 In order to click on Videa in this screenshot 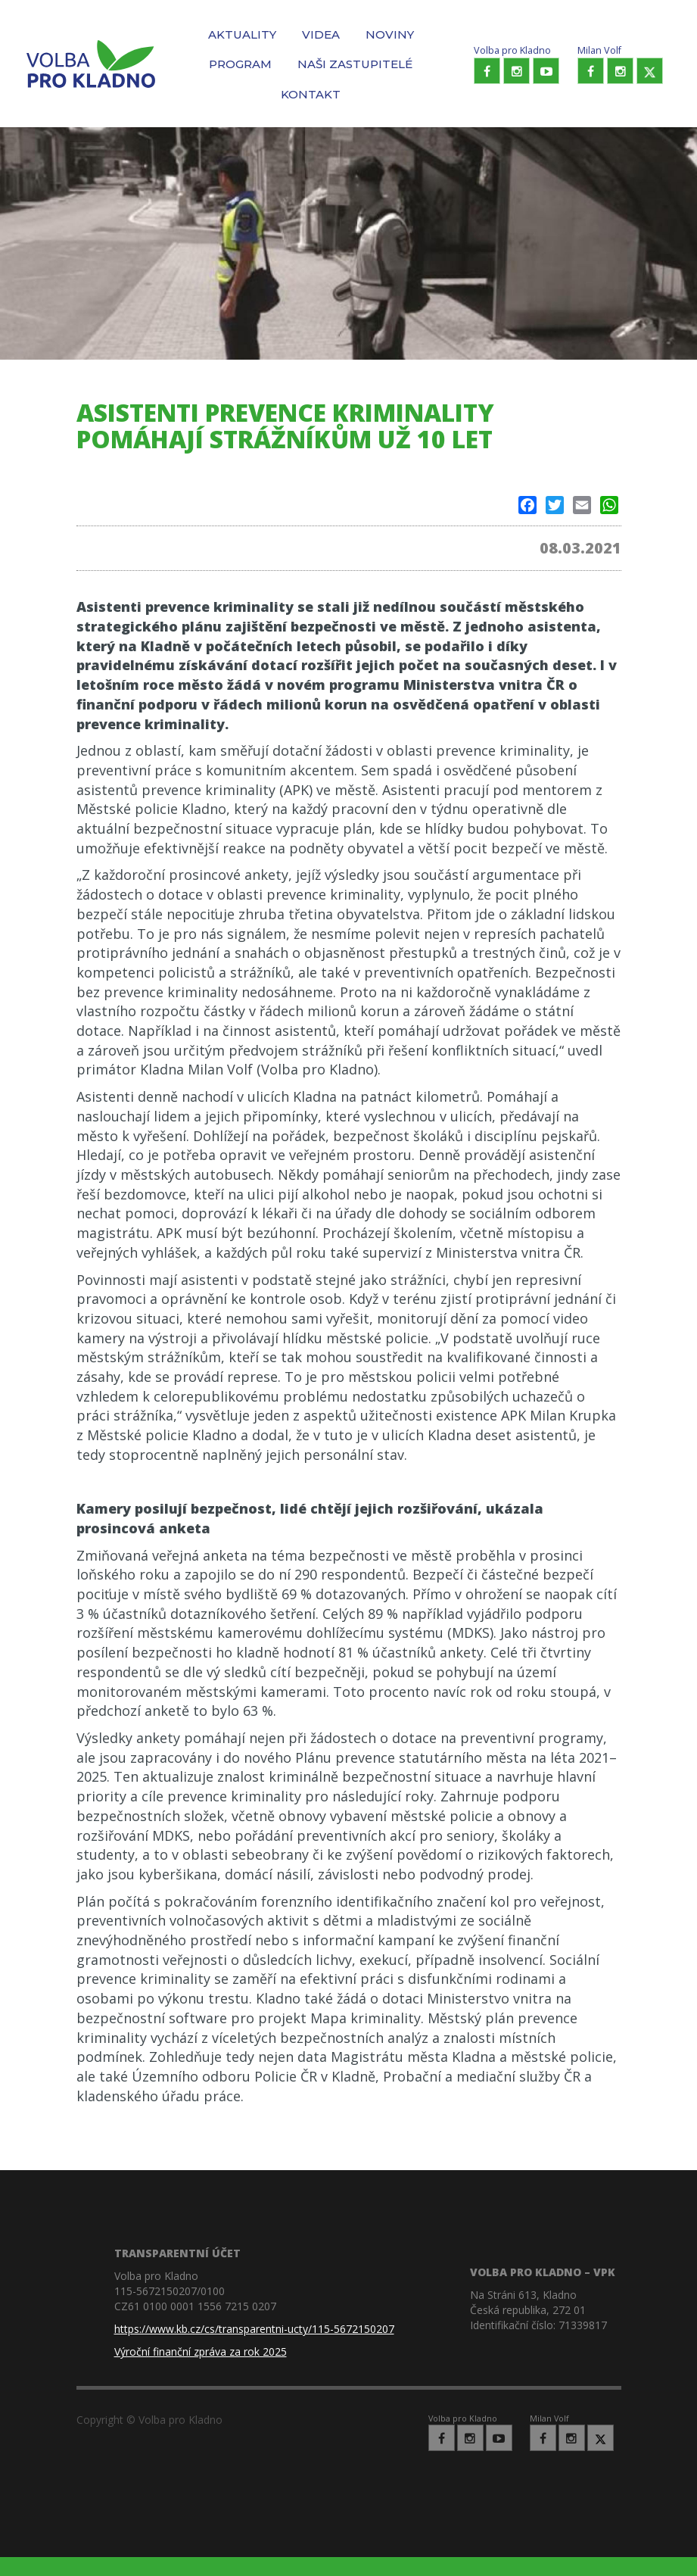, I will do `click(321, 34)`.